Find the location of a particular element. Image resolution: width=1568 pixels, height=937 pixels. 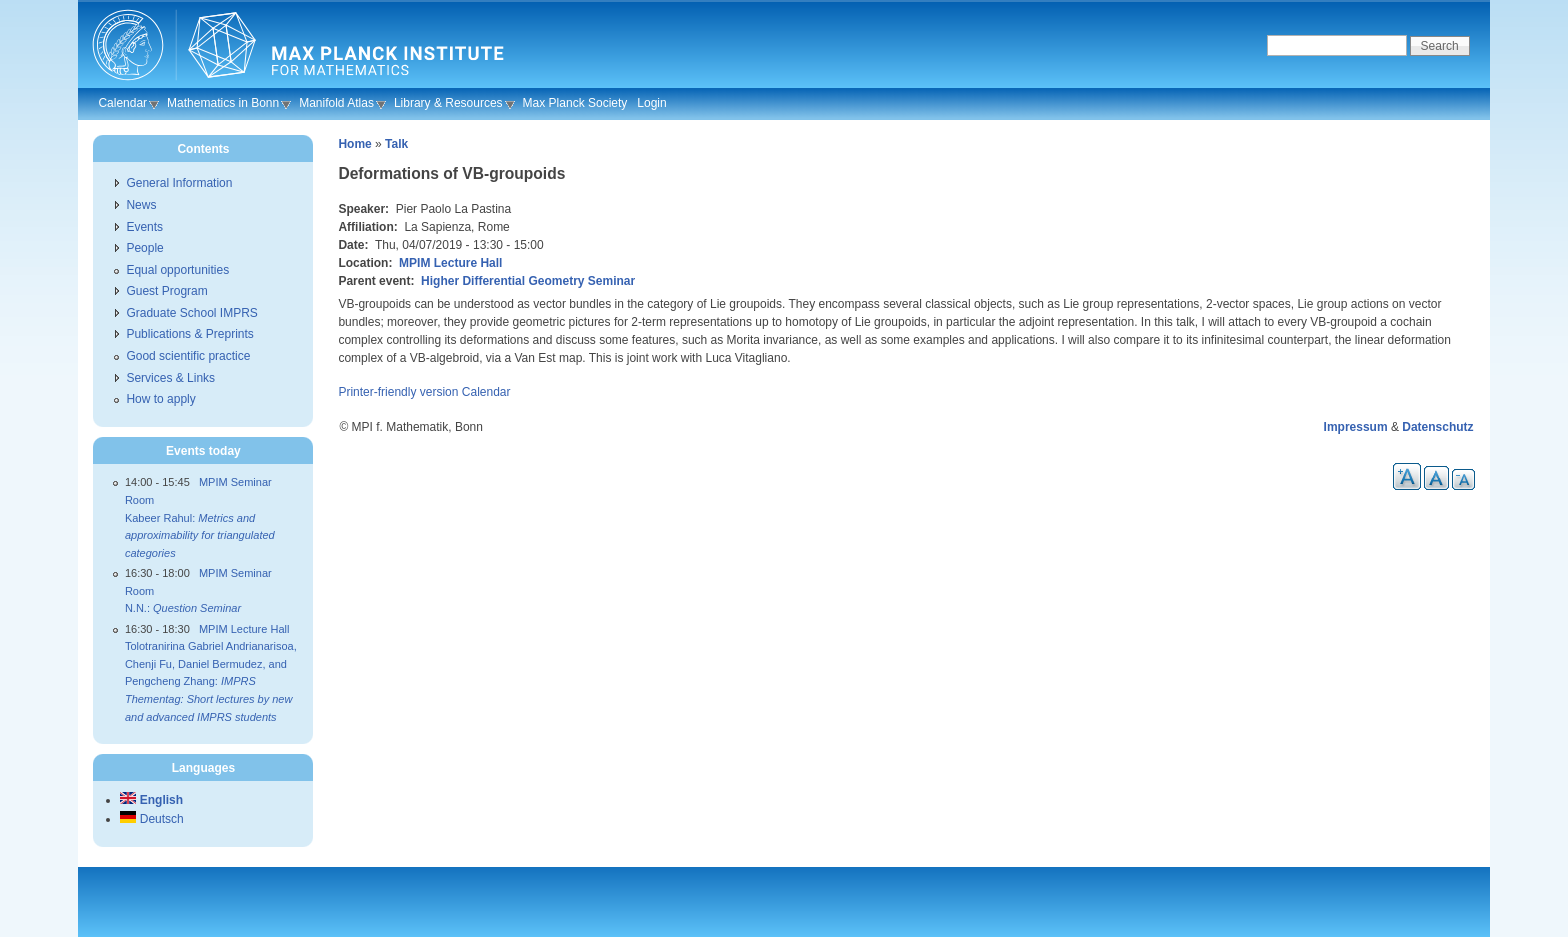

Publications & Preprints is located at coordinates (189, 334).